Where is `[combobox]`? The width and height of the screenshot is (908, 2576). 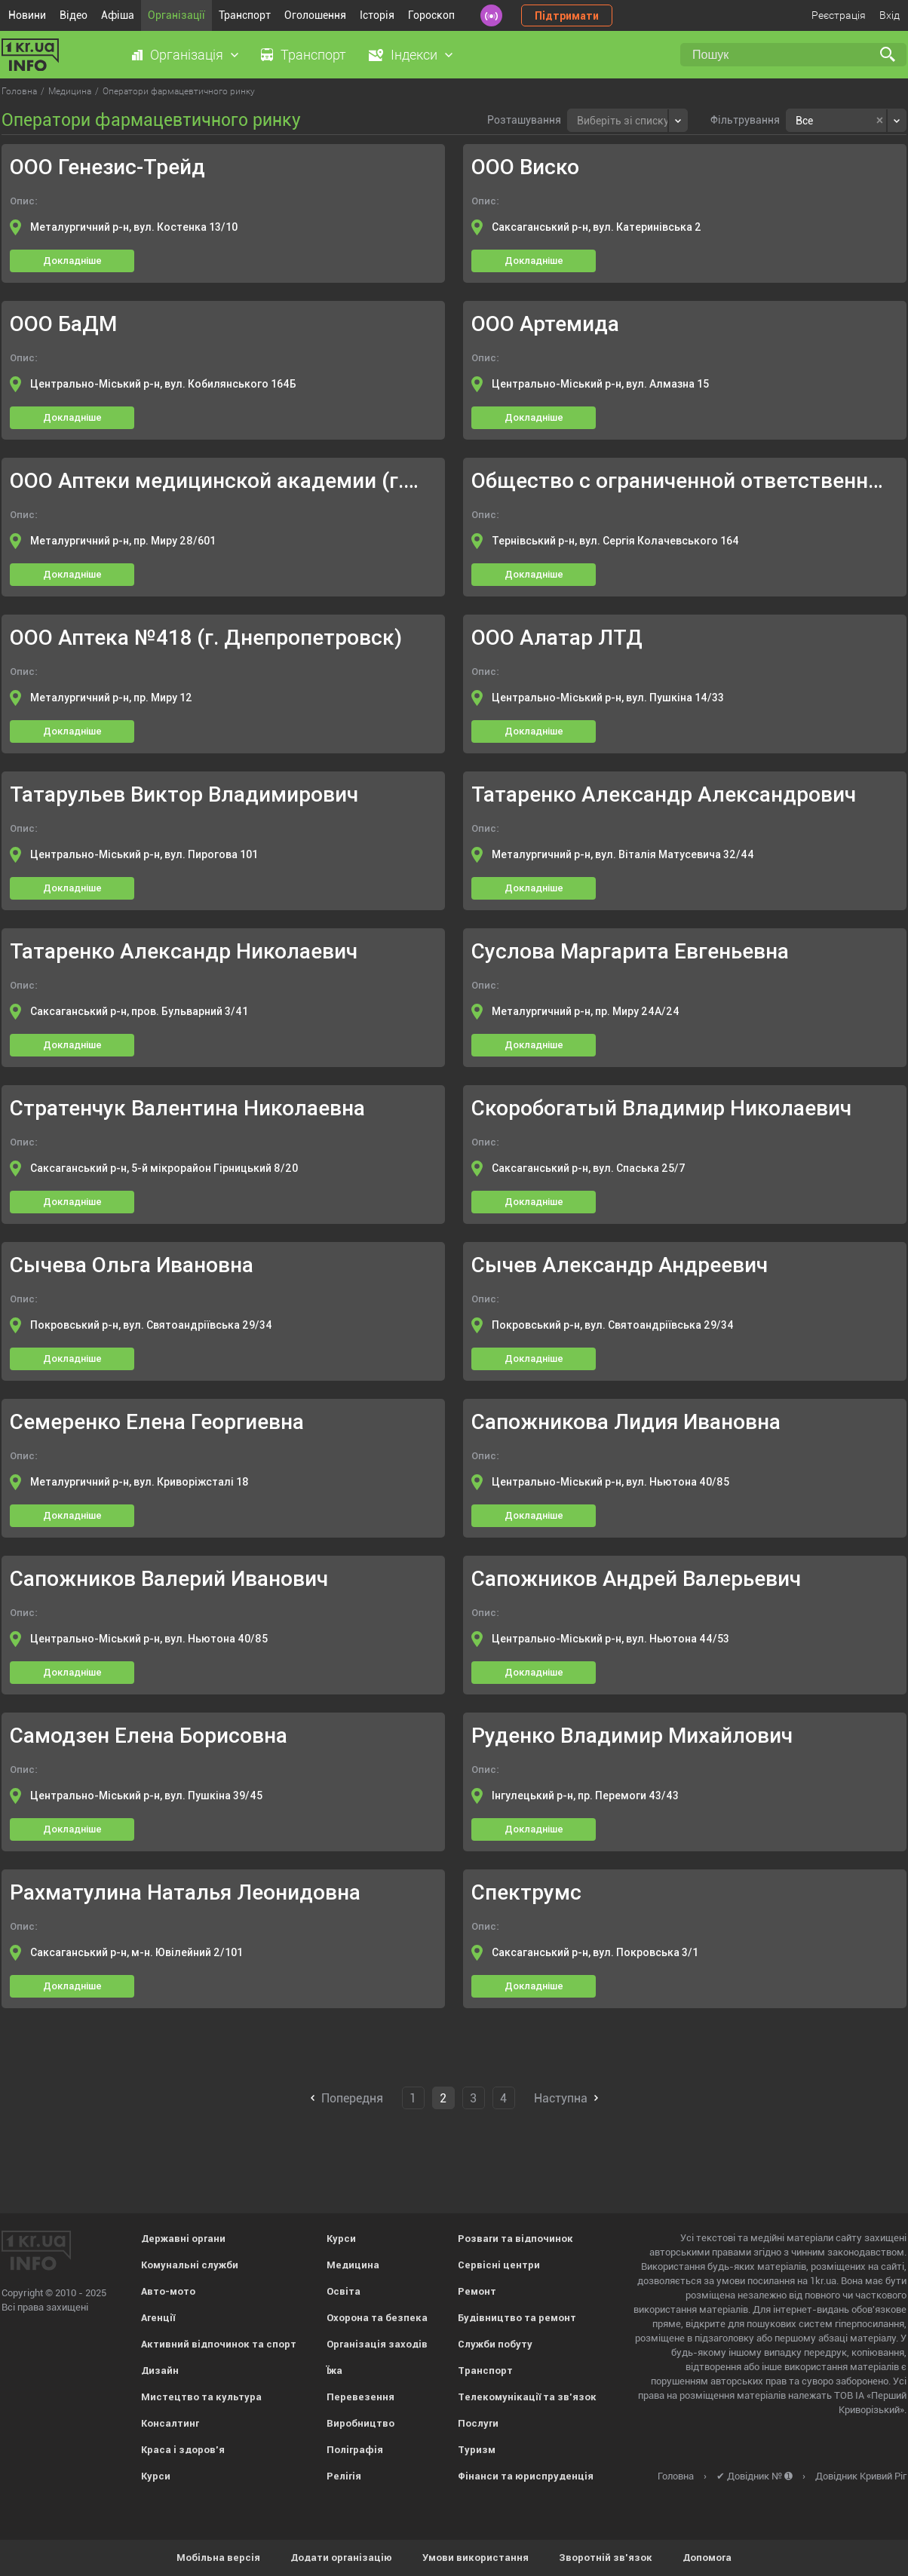 [combobox] is located at coordinates (627, 120).